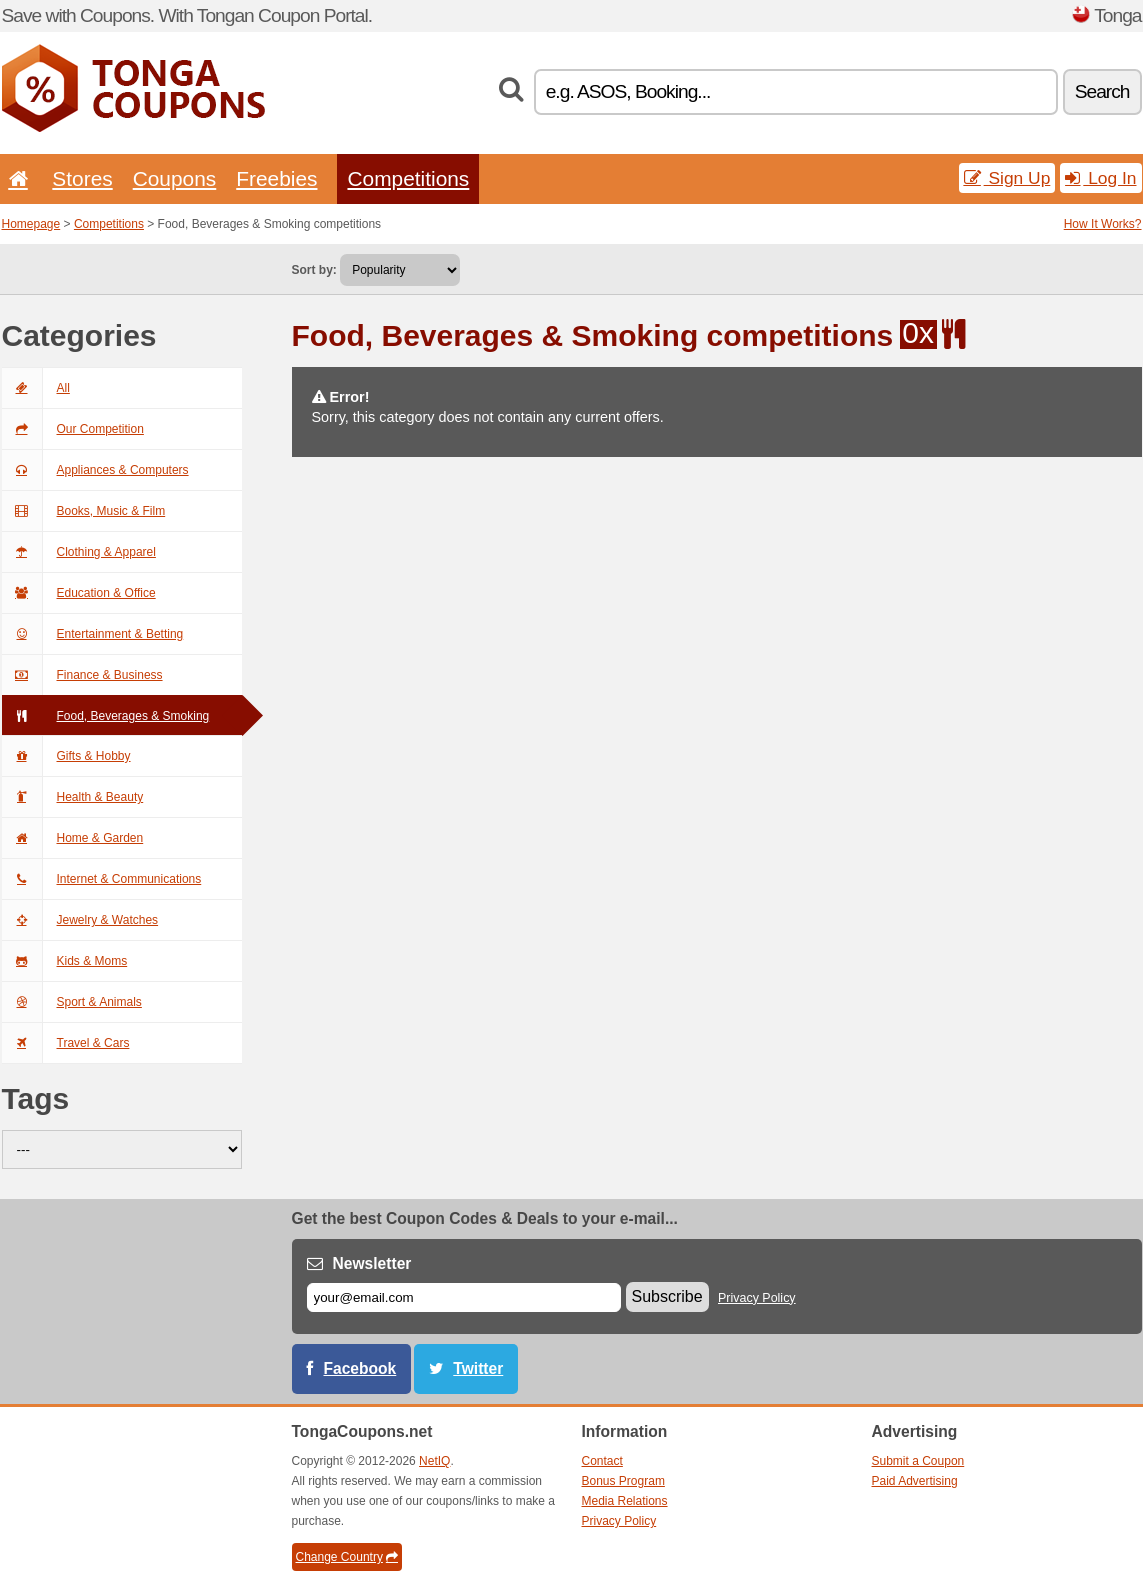 The image size is (1143, 1591). I want to click on Twitter, so click(478, 1368).